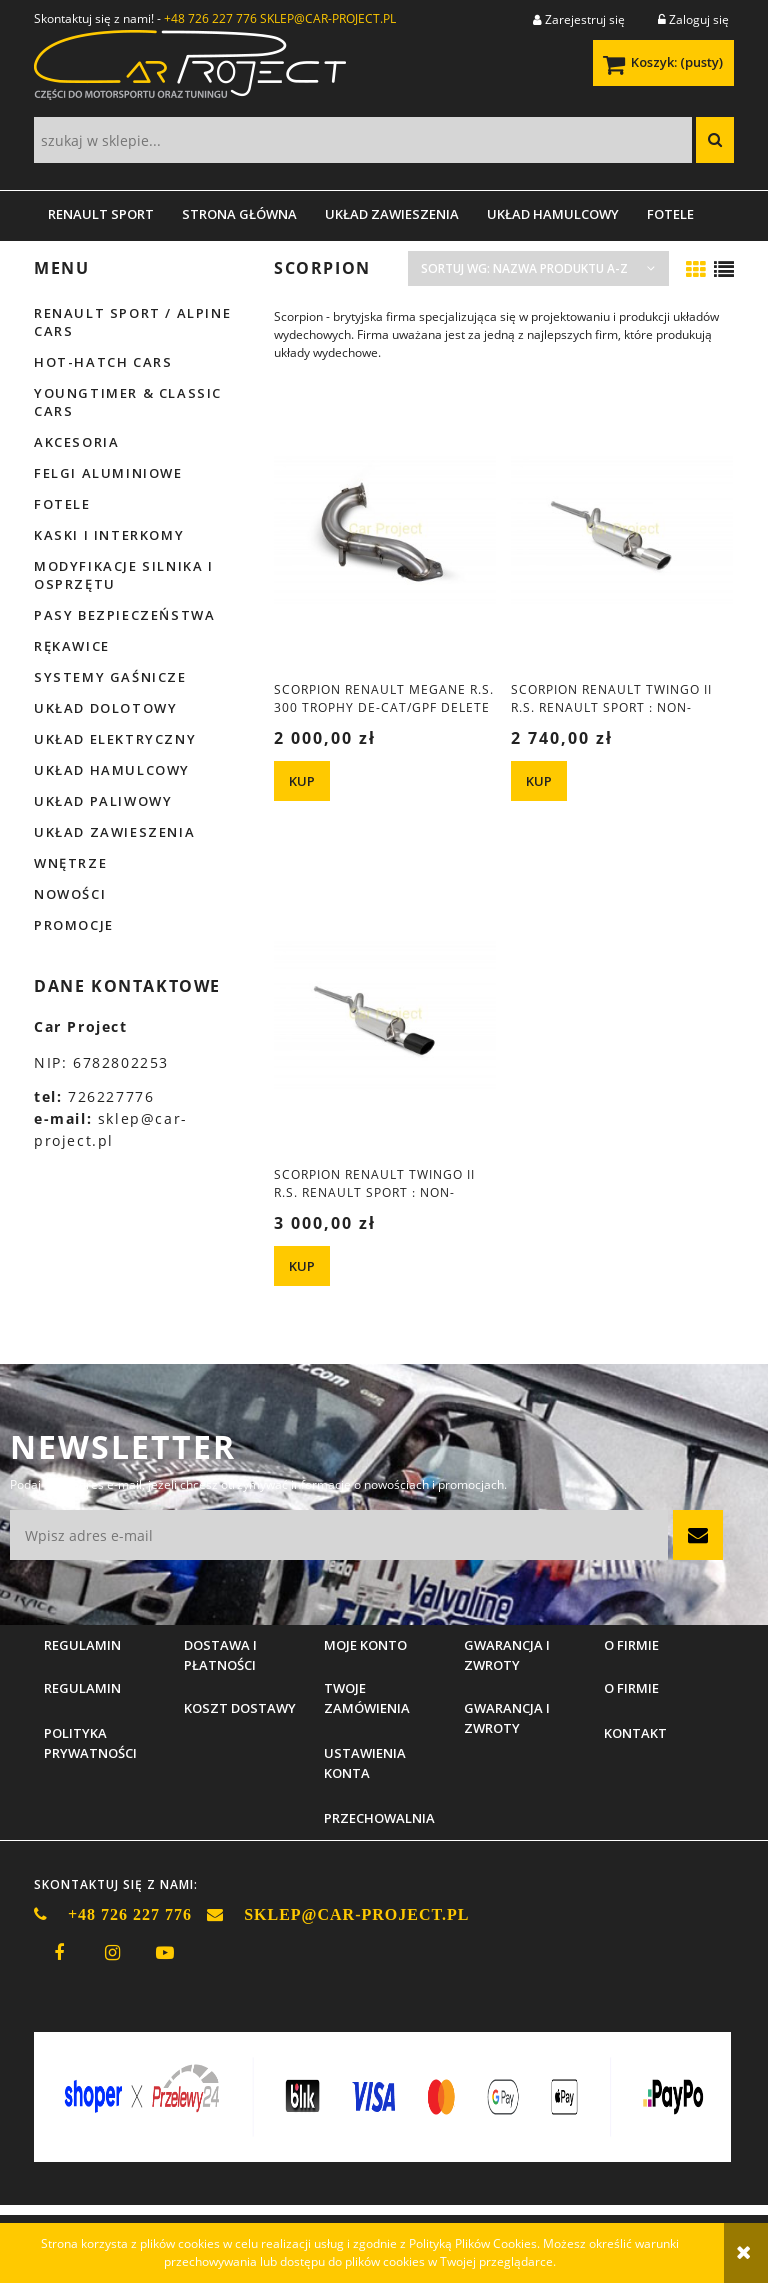 The width and height of the screenshot is (768, 2283). What do you see at coordinates (132, 322) in the screenshot?
I see `Renault Sport / Alpine Cars` at bounding box center [132, 322].